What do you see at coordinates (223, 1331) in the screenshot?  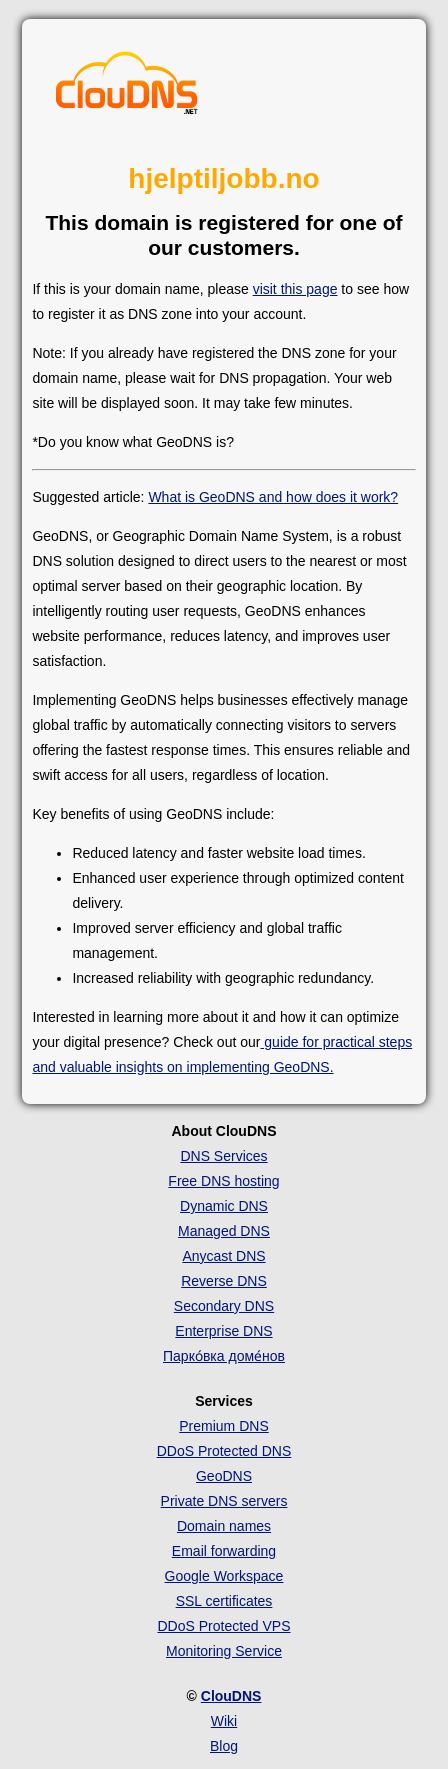 I see `Enterprise DNS` at bounding box center [223, 1331].